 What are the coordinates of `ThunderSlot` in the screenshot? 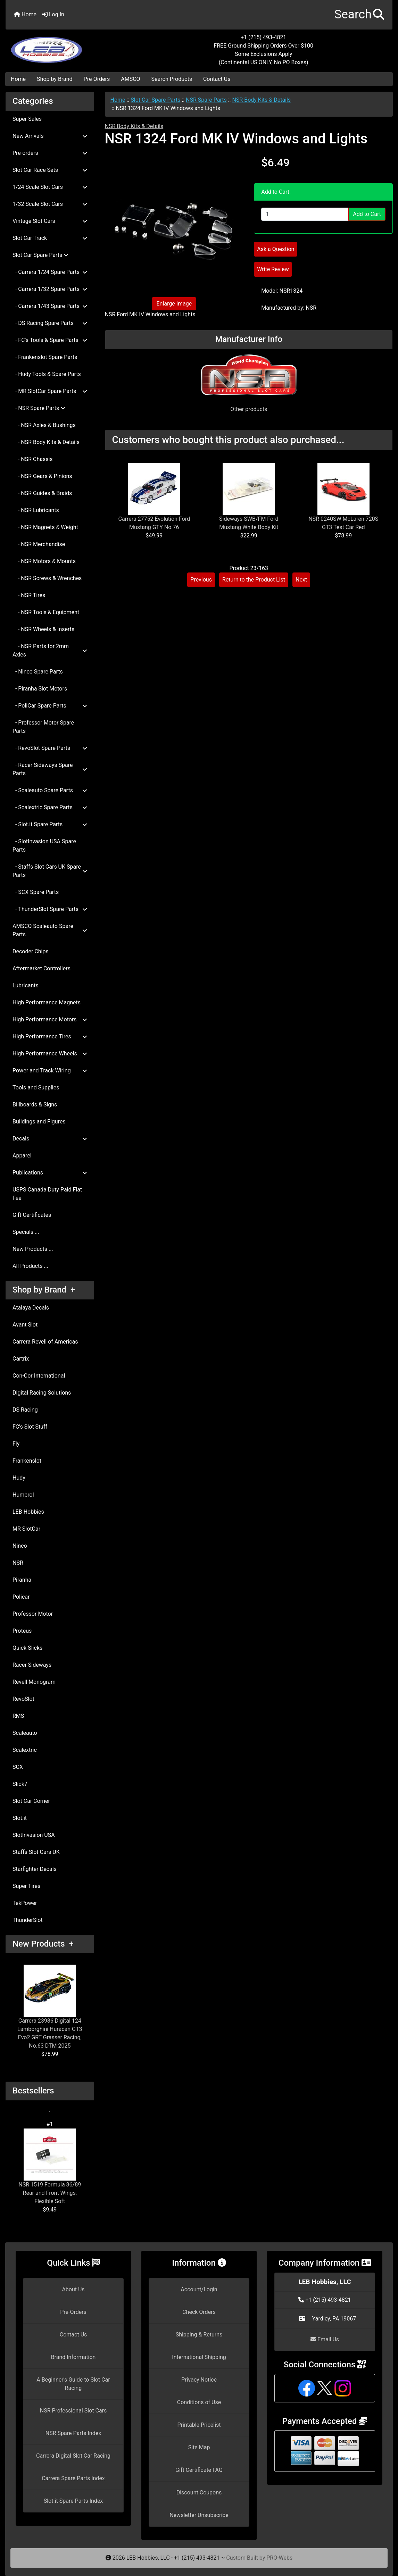 It's located at (28, 1920).